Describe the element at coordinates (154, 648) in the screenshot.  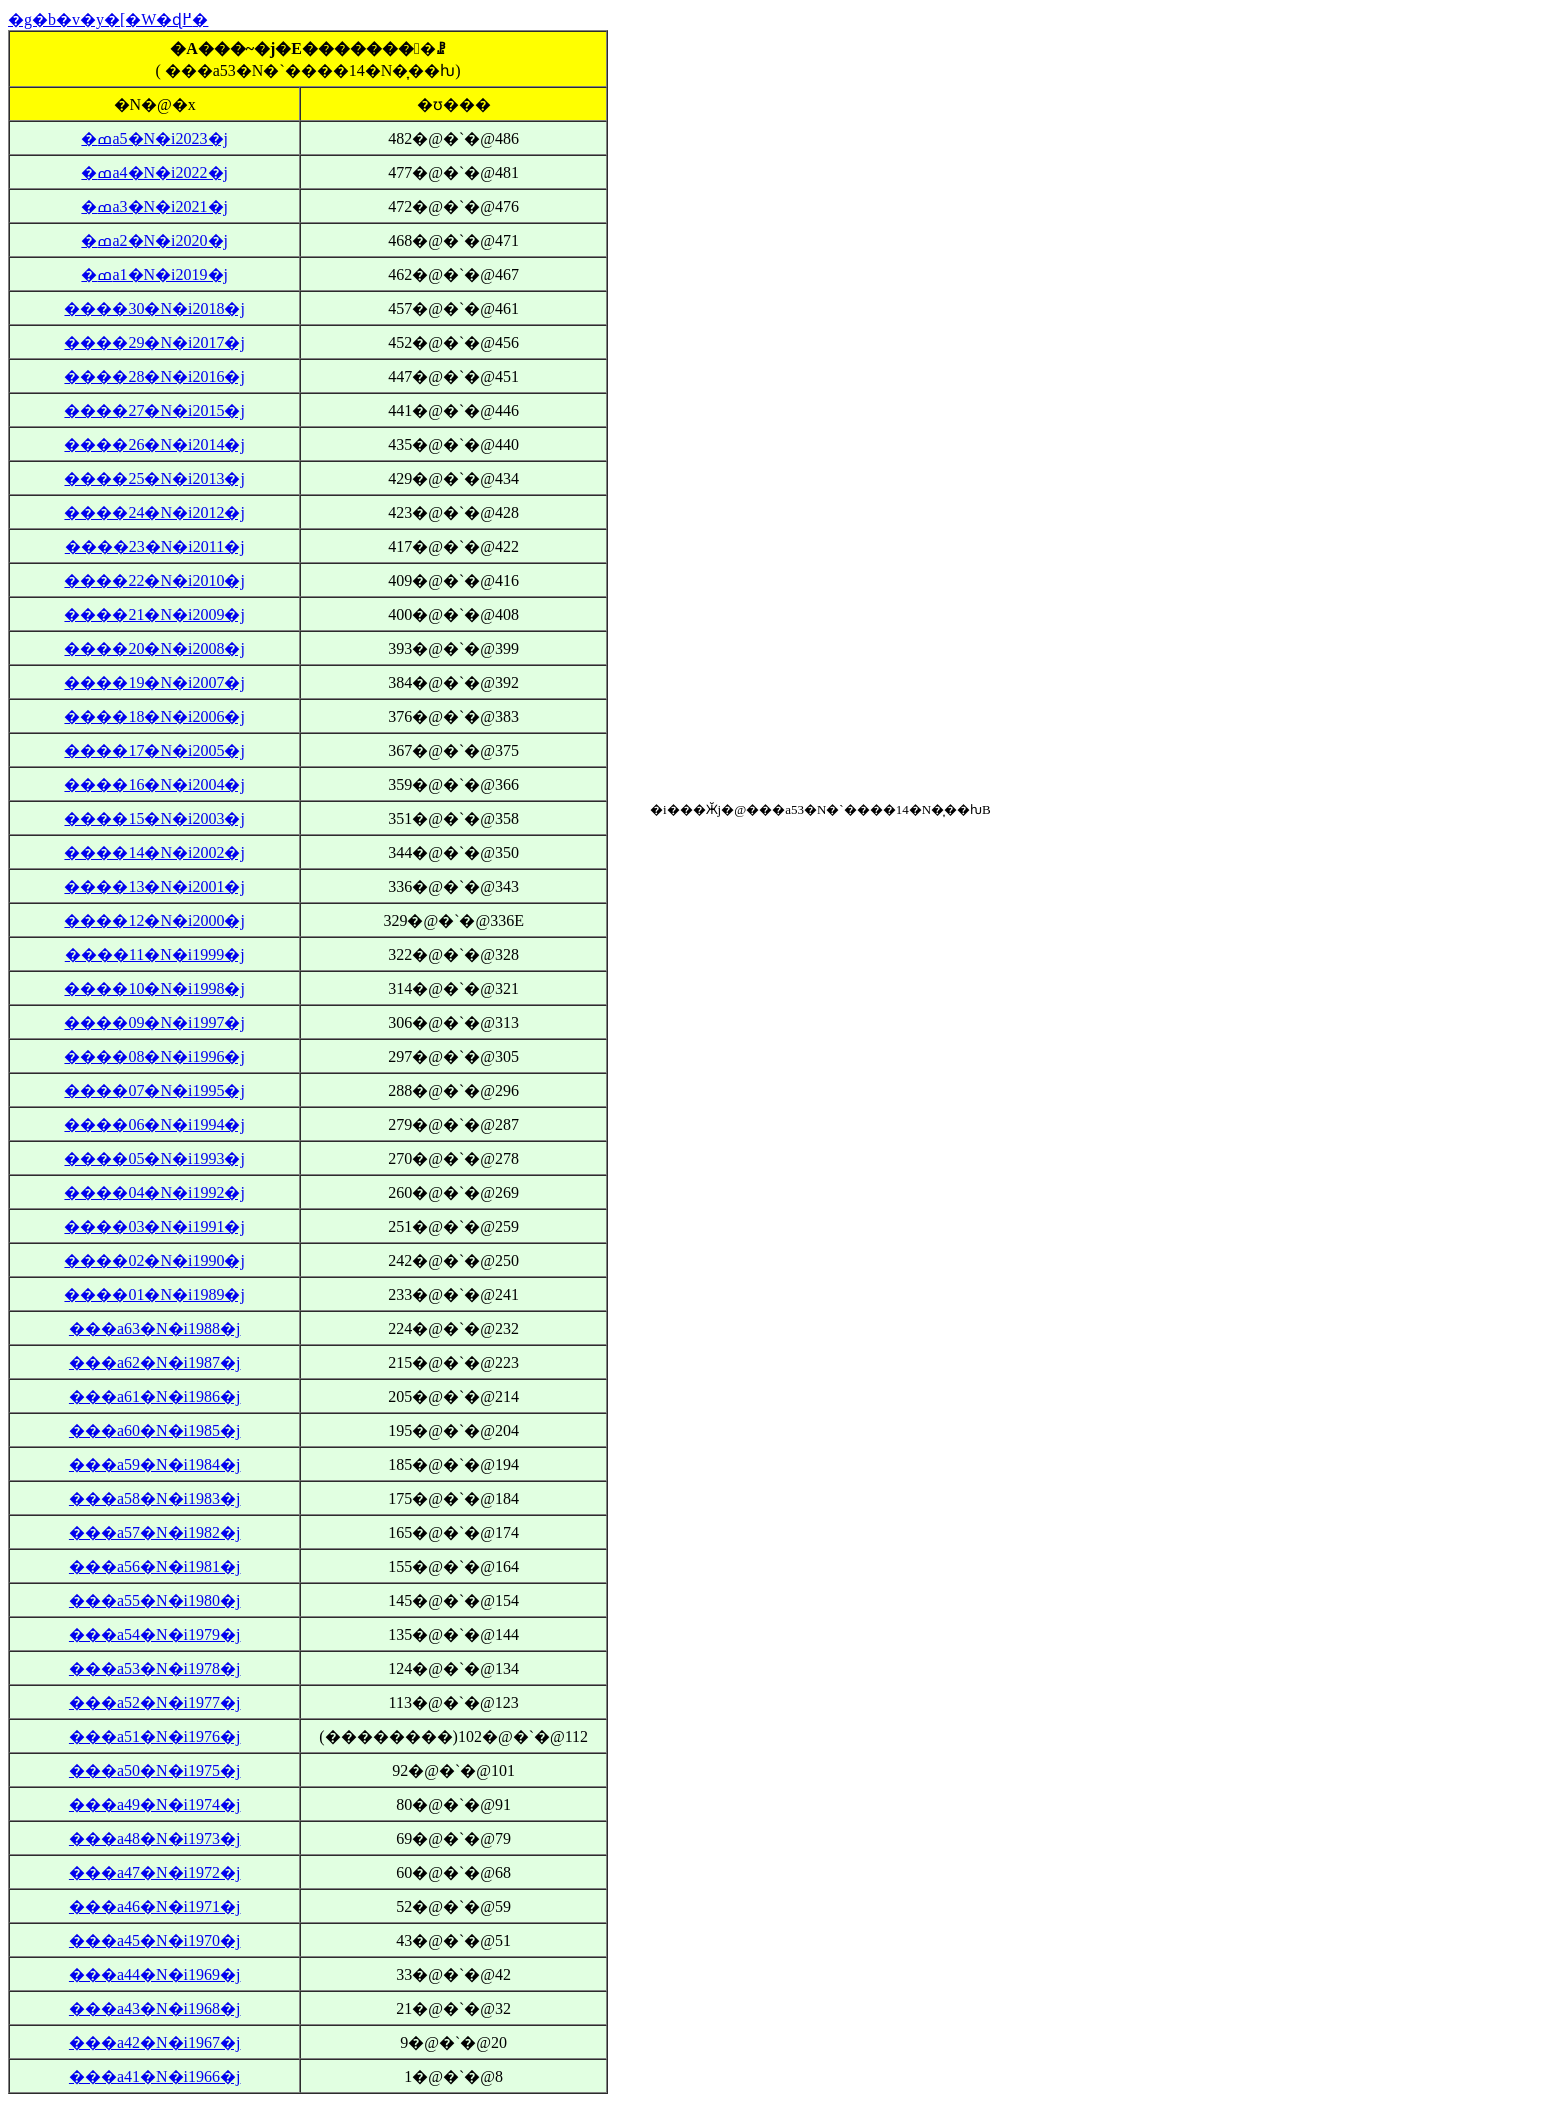
I see `����20�N�i2008�j` at that location.